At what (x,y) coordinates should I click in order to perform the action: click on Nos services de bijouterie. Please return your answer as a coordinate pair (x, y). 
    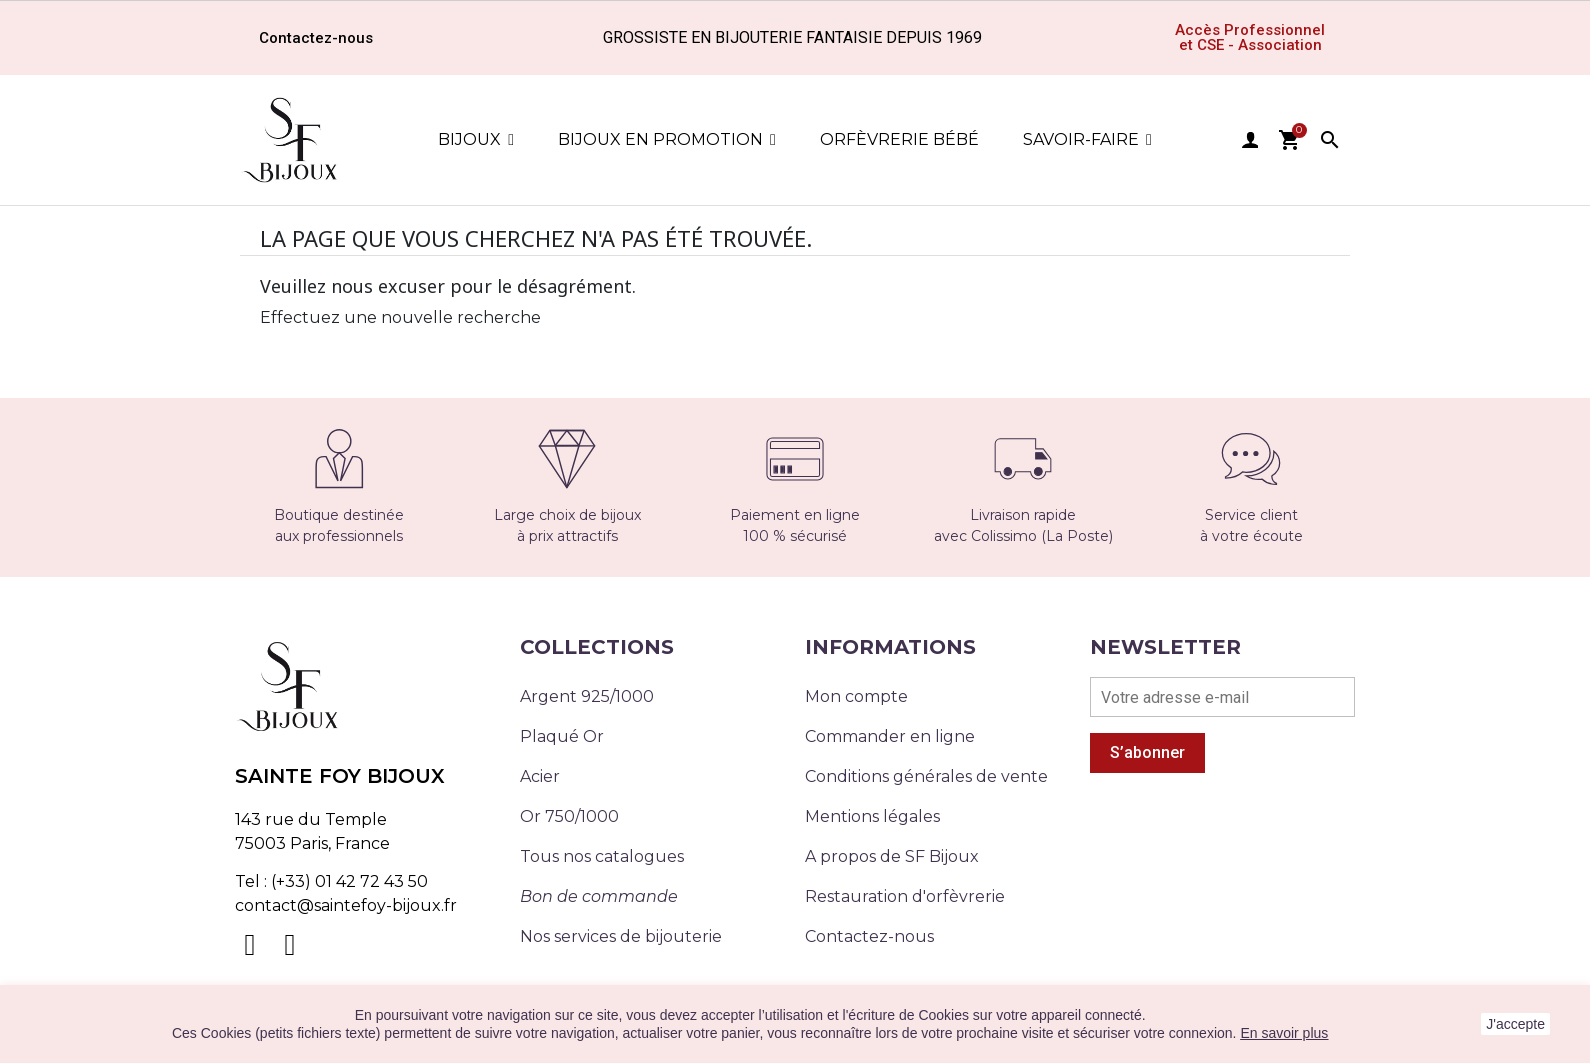
    Looking at the image, I should click on (621, 936).